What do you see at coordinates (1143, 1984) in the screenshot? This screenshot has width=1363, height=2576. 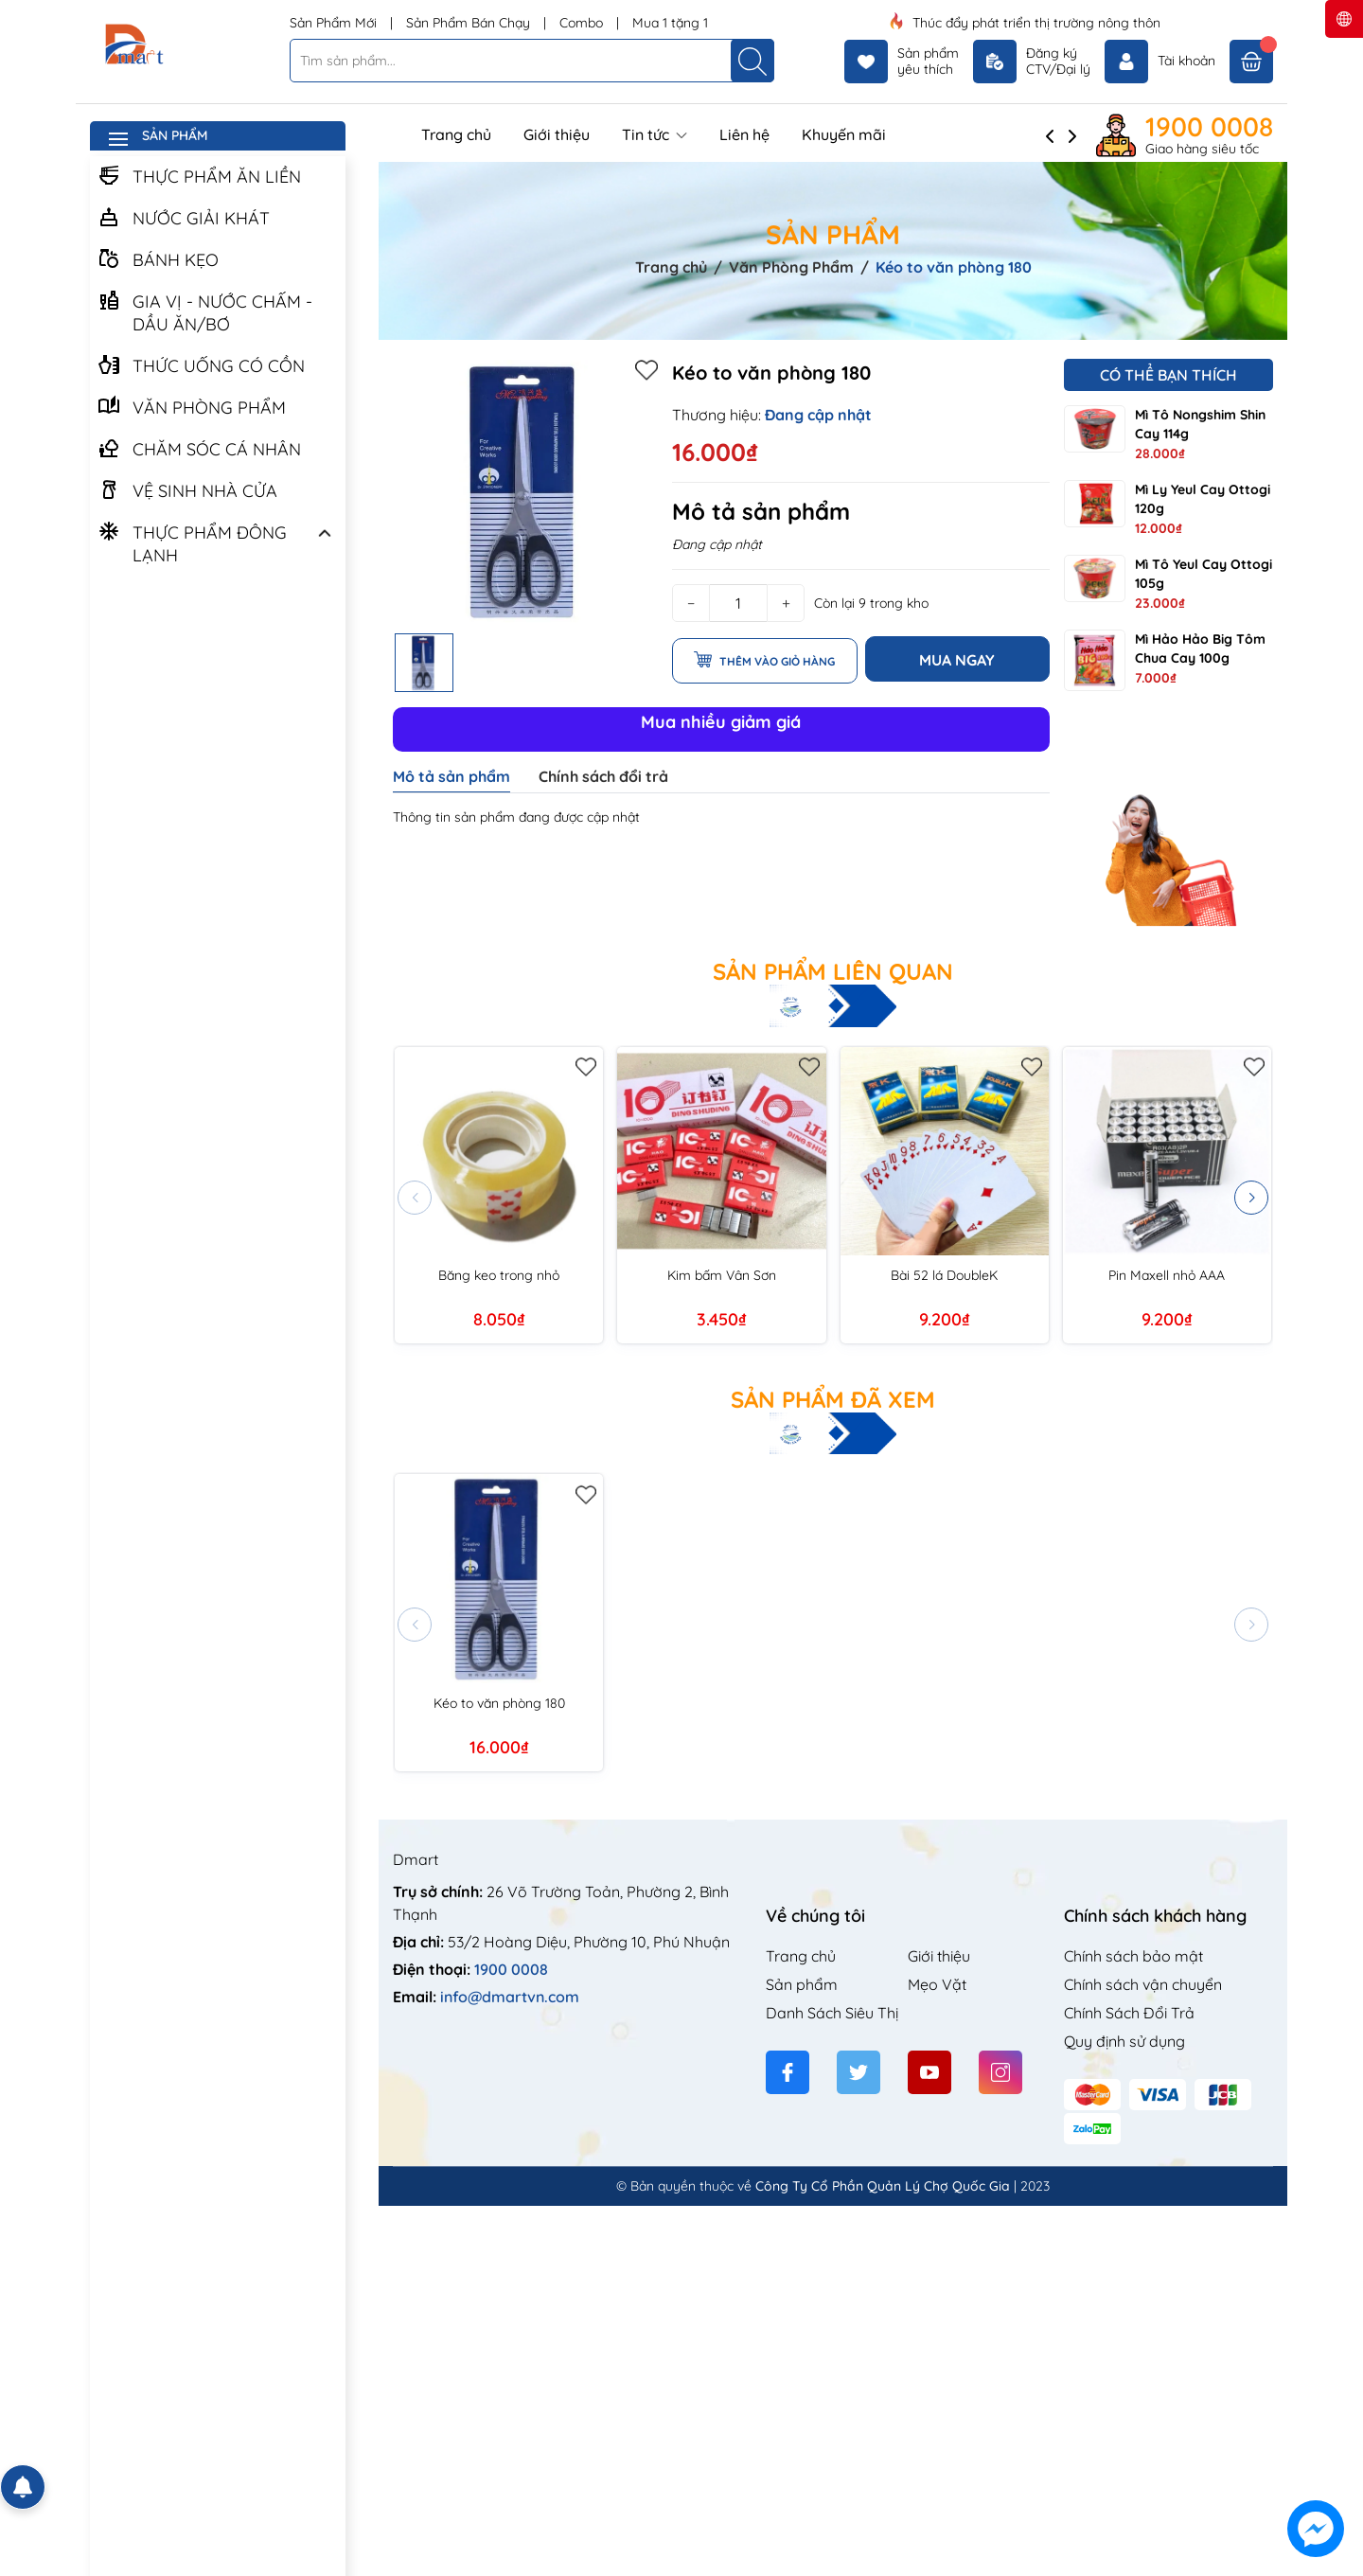 I see `Chính sách vận chuyển` at bounding box center [1143, 1984].